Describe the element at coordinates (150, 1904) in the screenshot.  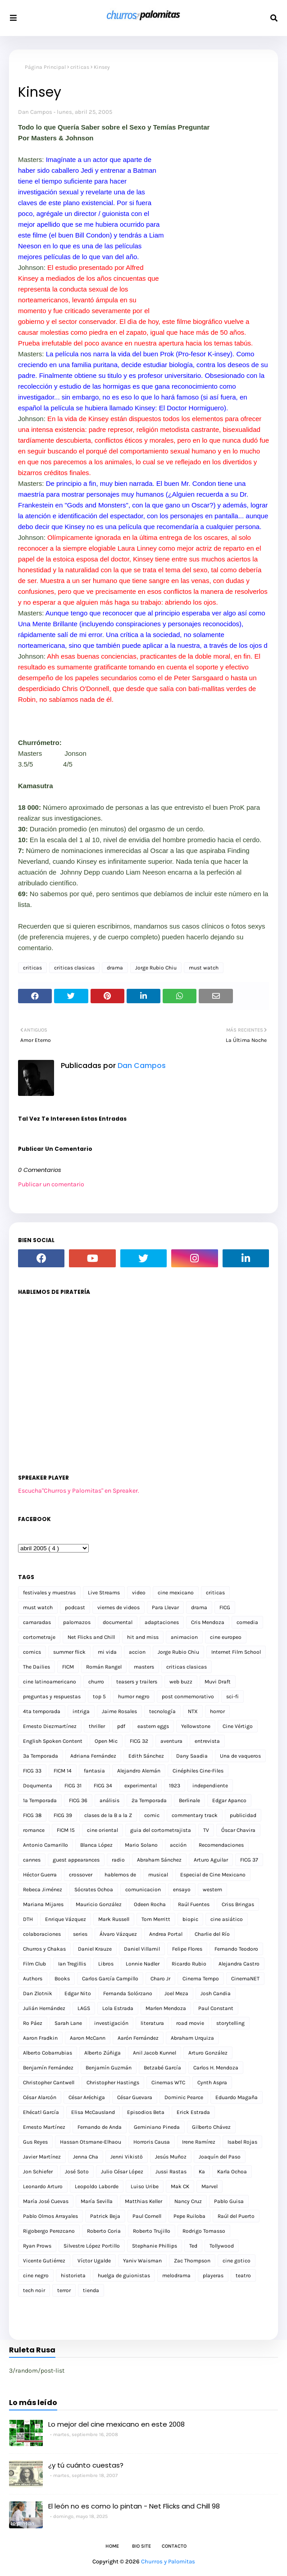
I see `Odeen Rocha` at that location.